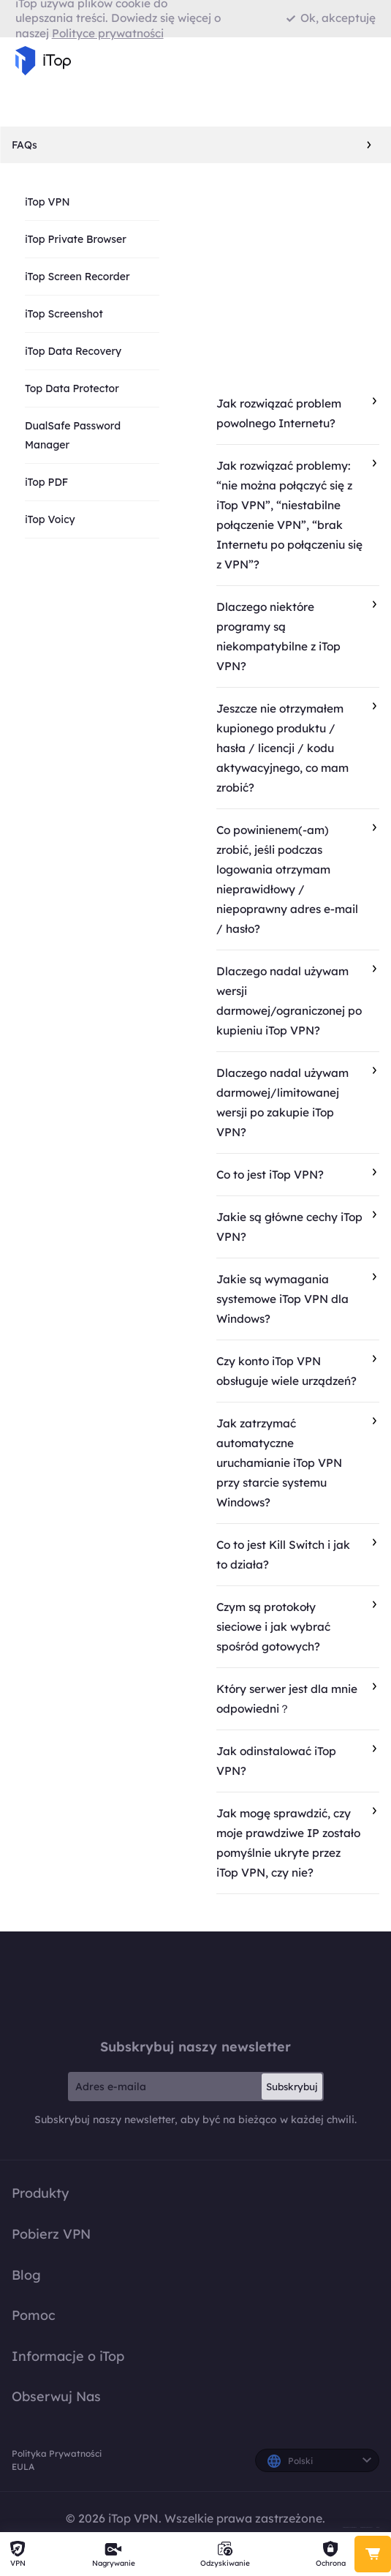  I want to click on Top Data Protector, so click(72, 388).